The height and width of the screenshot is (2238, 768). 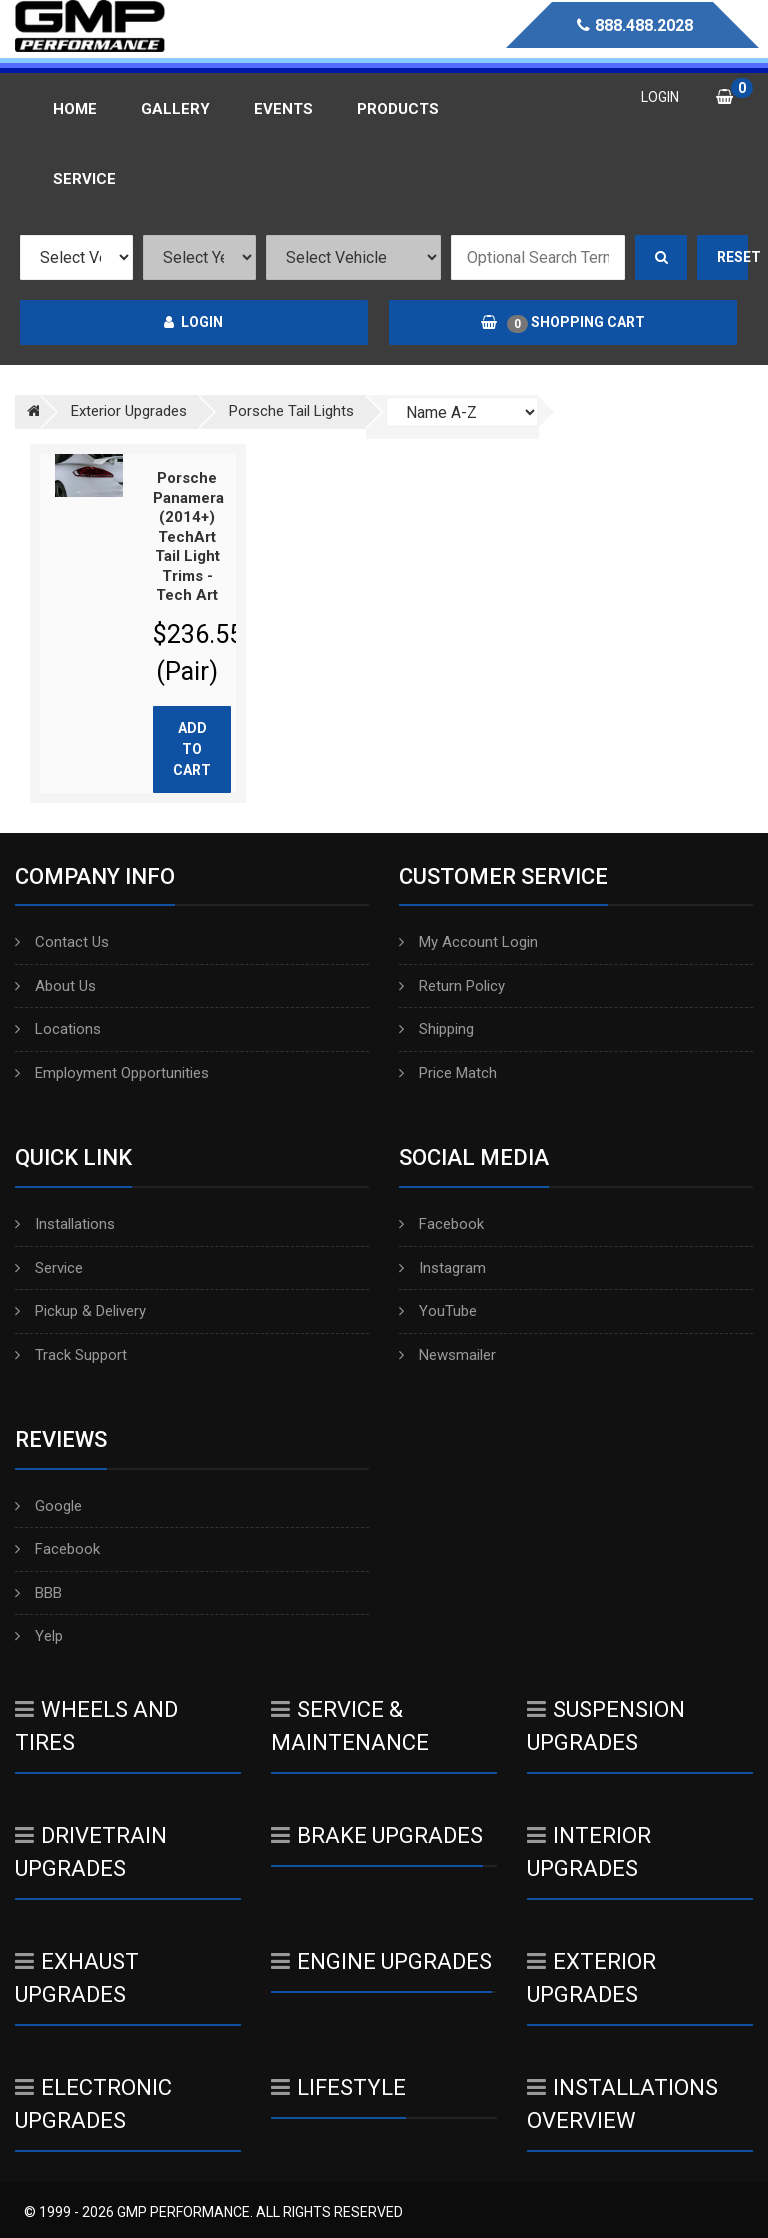 I want to click on Instagram, so click(x=442, y=1268).